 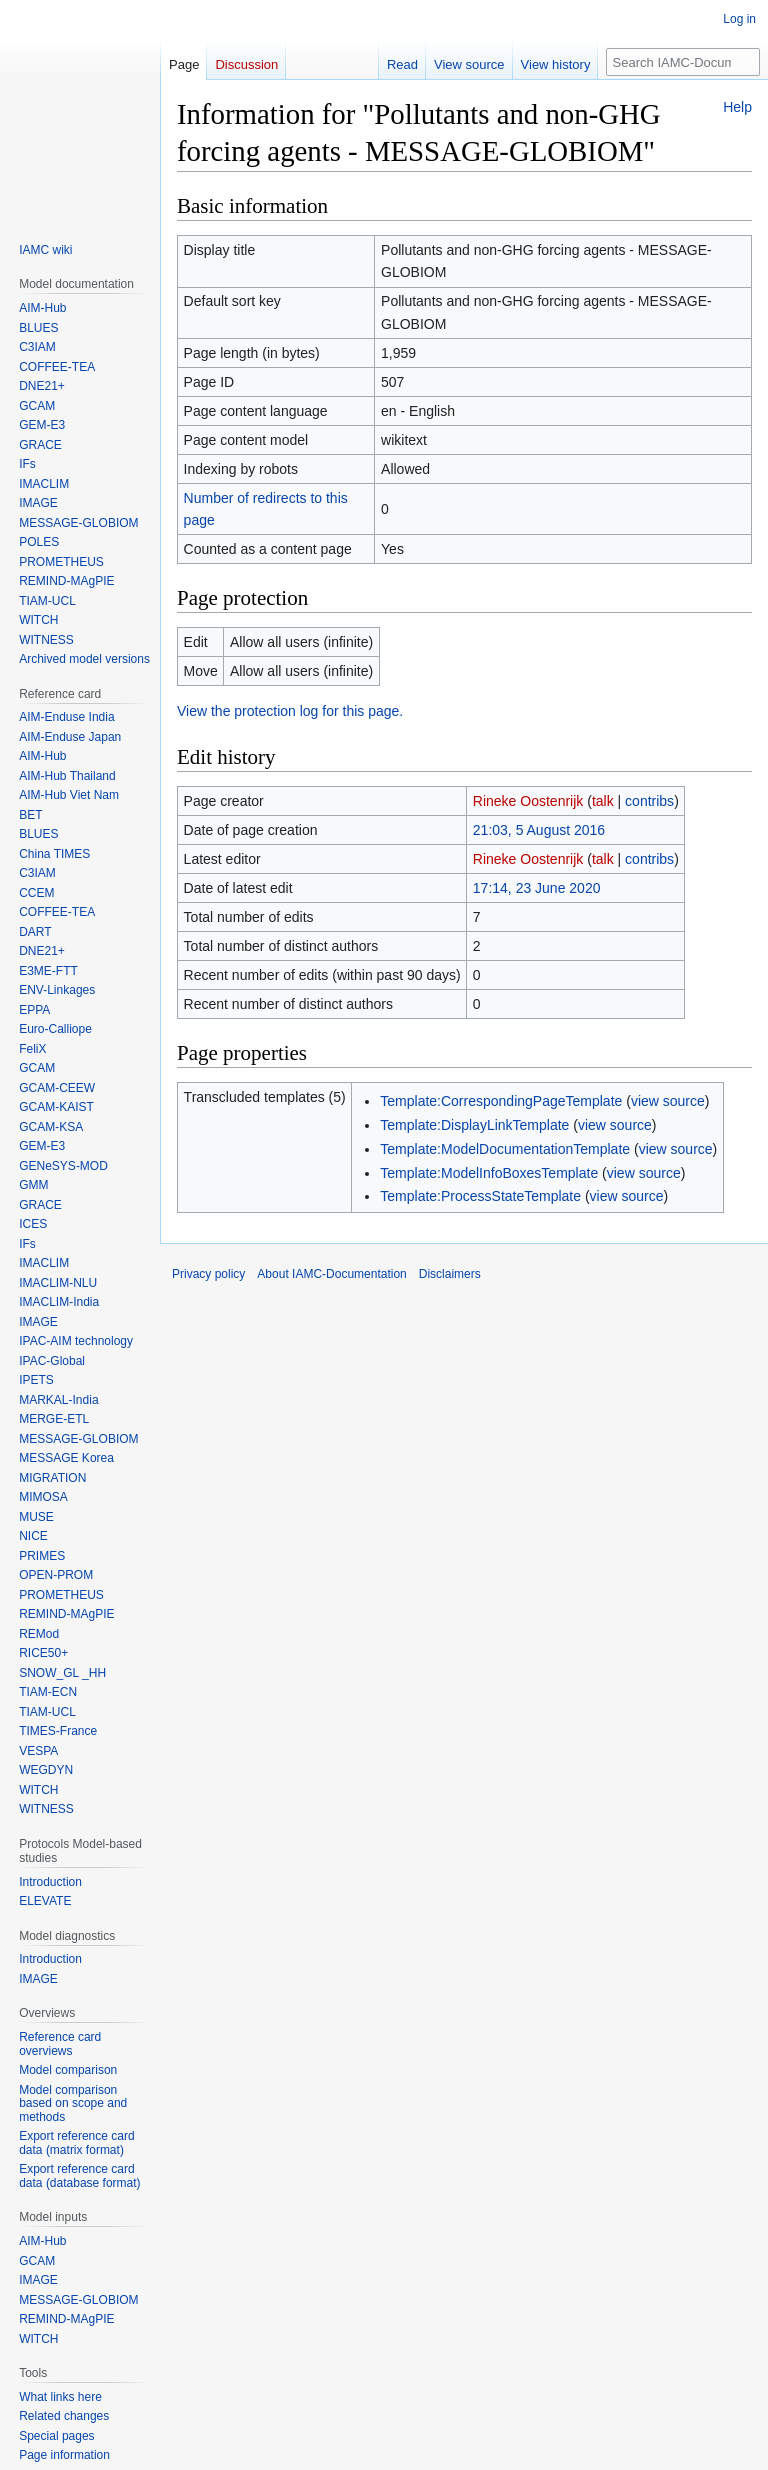 I want to click on Template:ProcessStateTemplate, so click(x=480, y=1196).